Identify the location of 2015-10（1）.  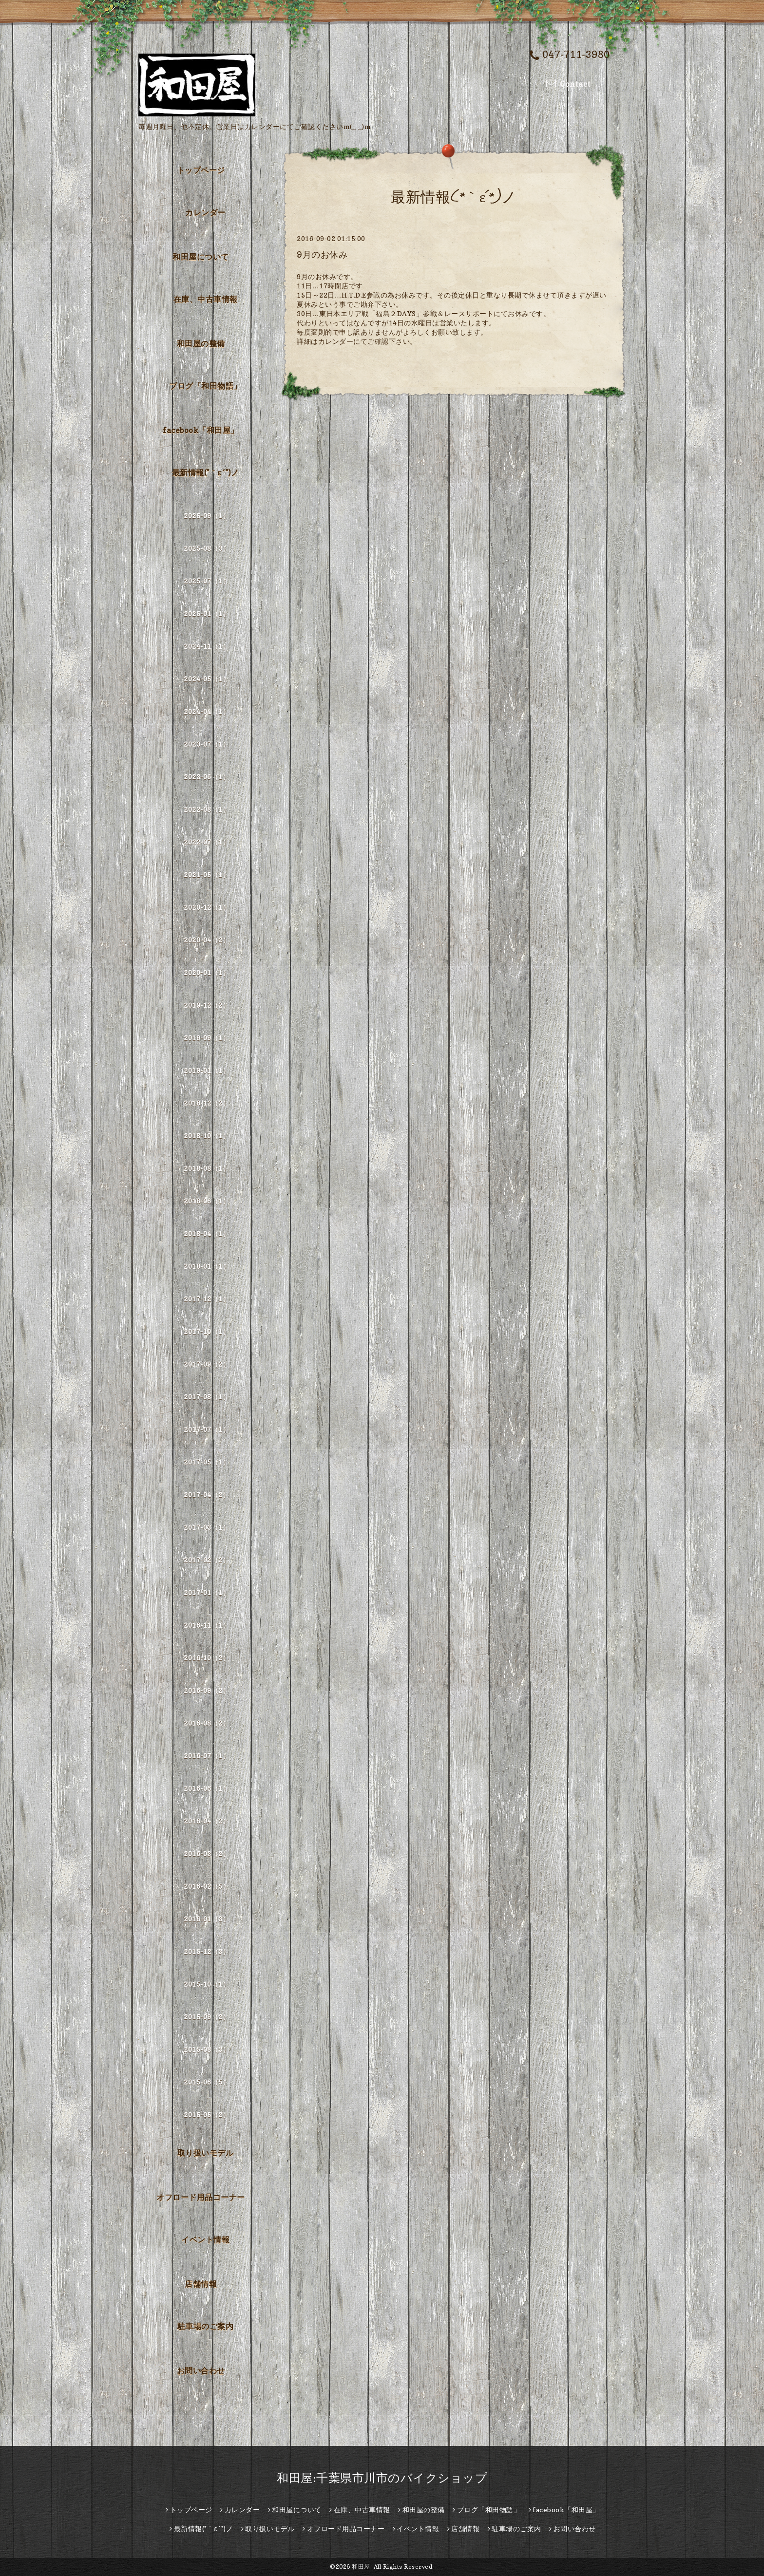
(206, 1984).